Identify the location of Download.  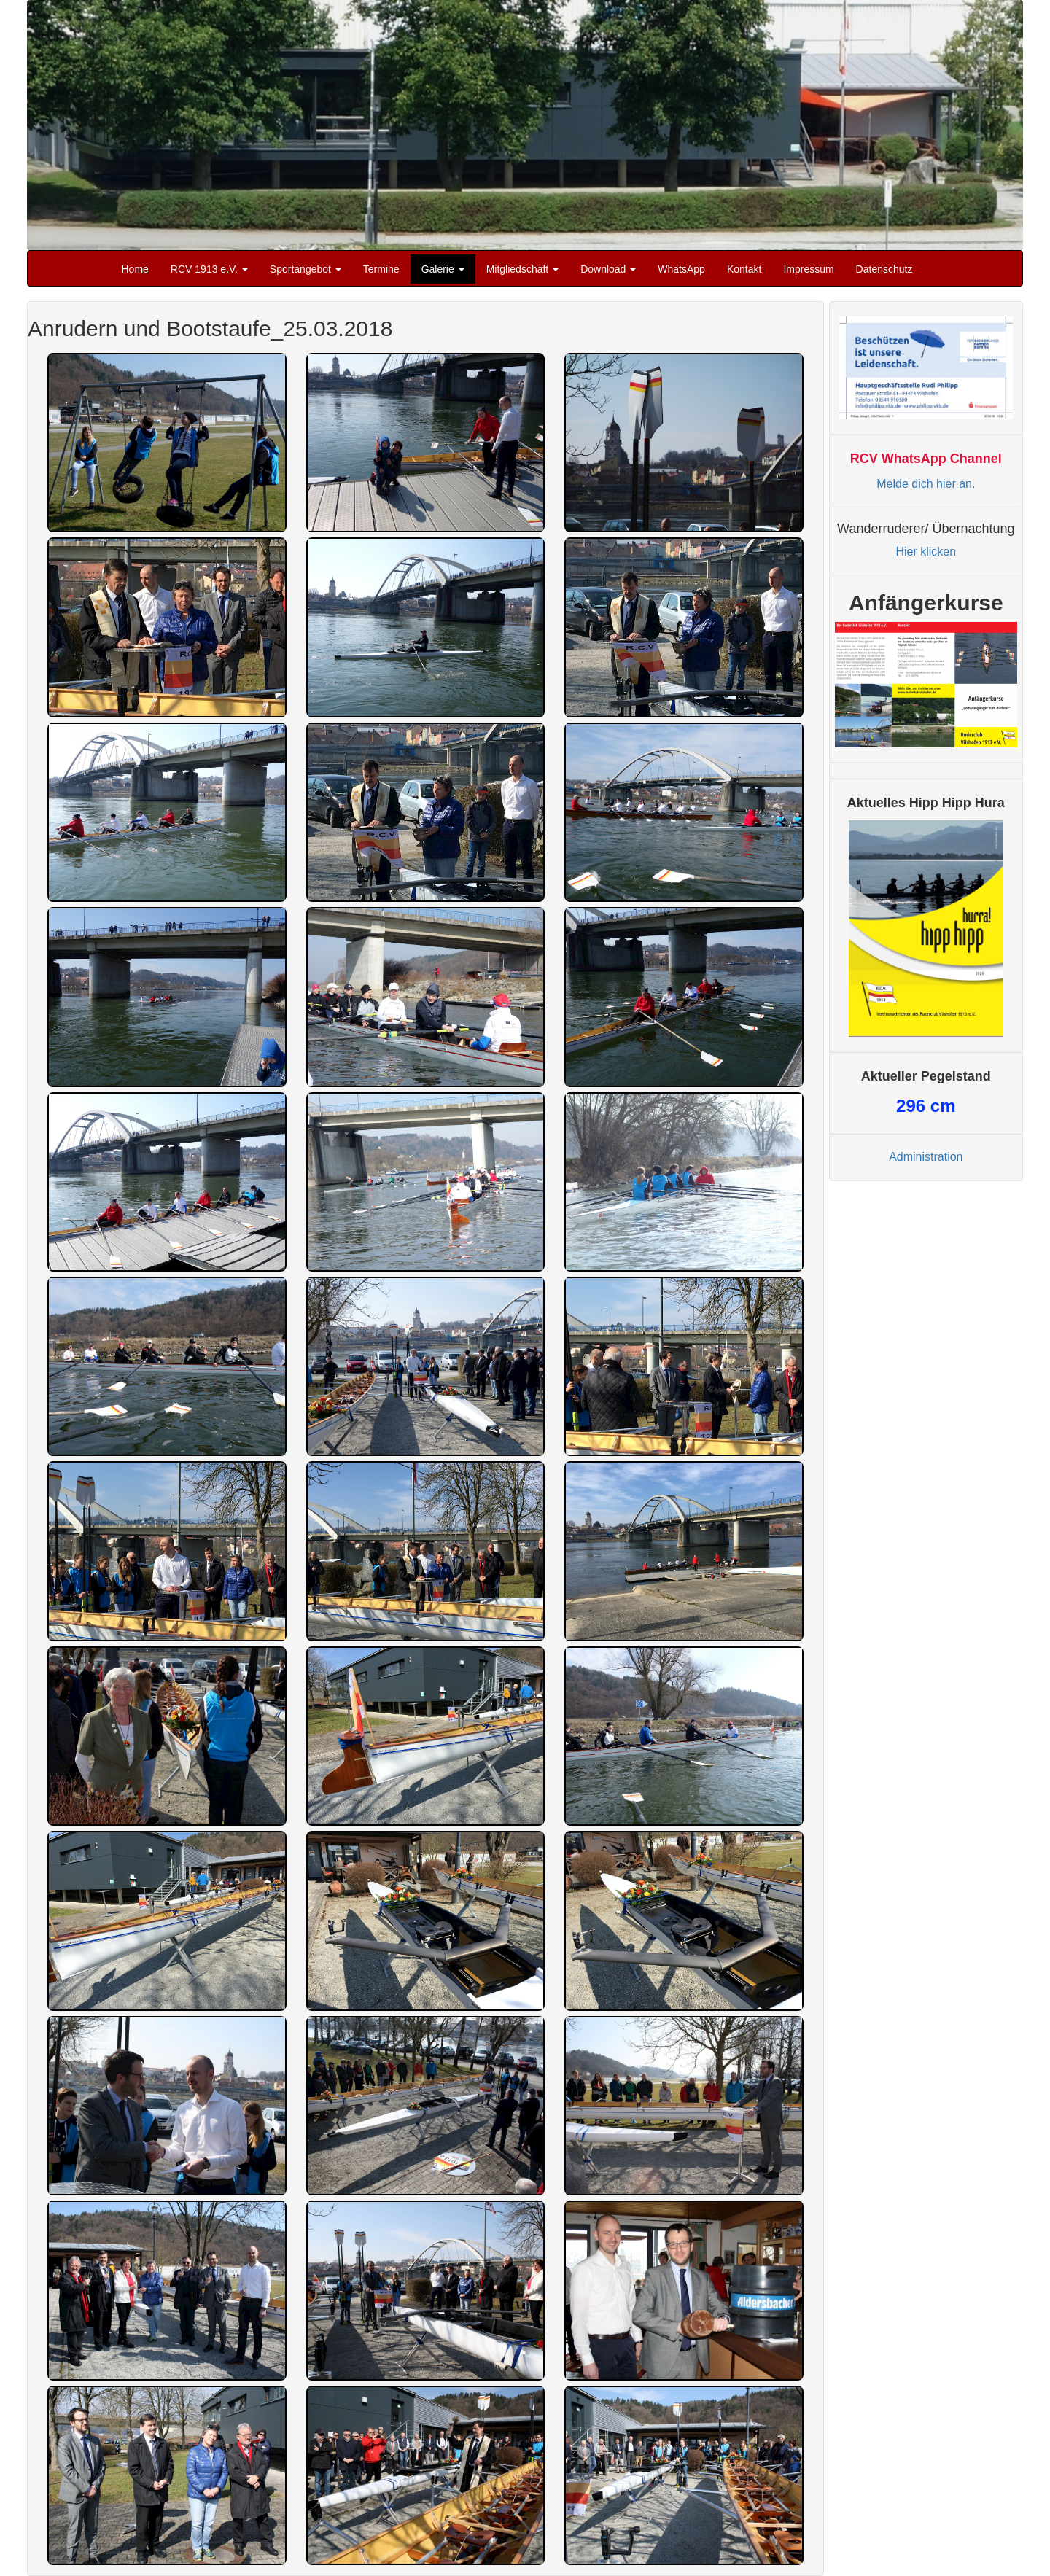
(608, 269).